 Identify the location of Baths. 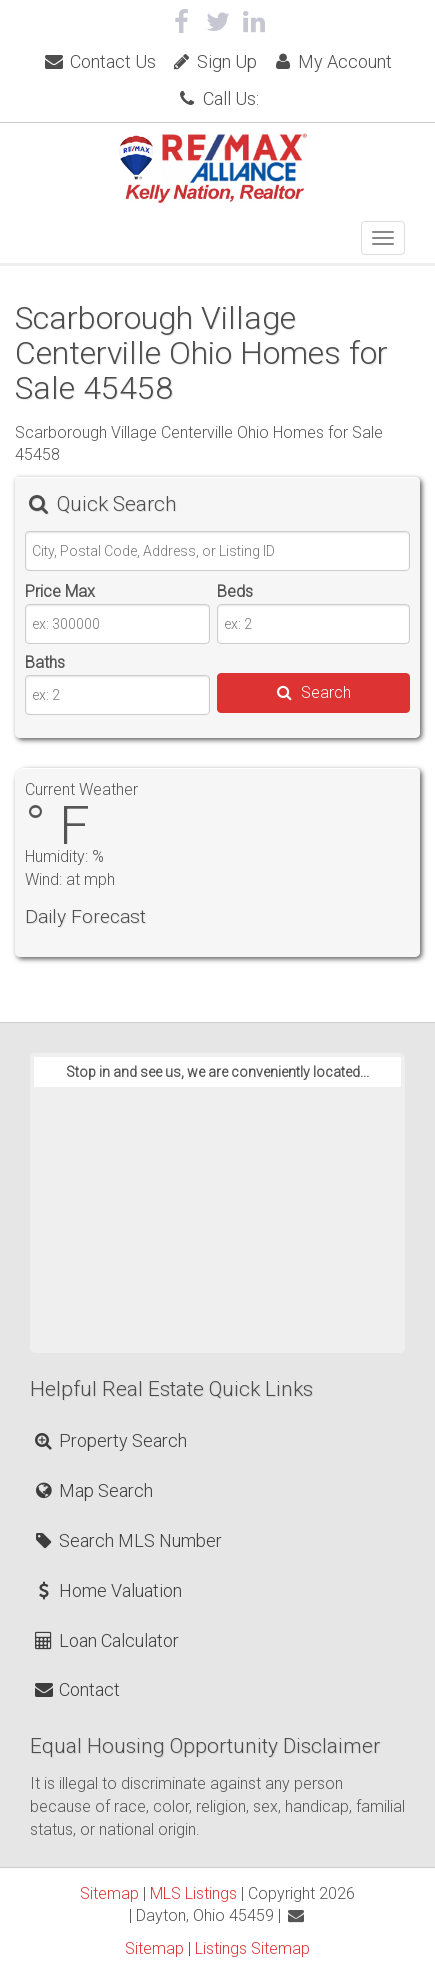
(45, 662).